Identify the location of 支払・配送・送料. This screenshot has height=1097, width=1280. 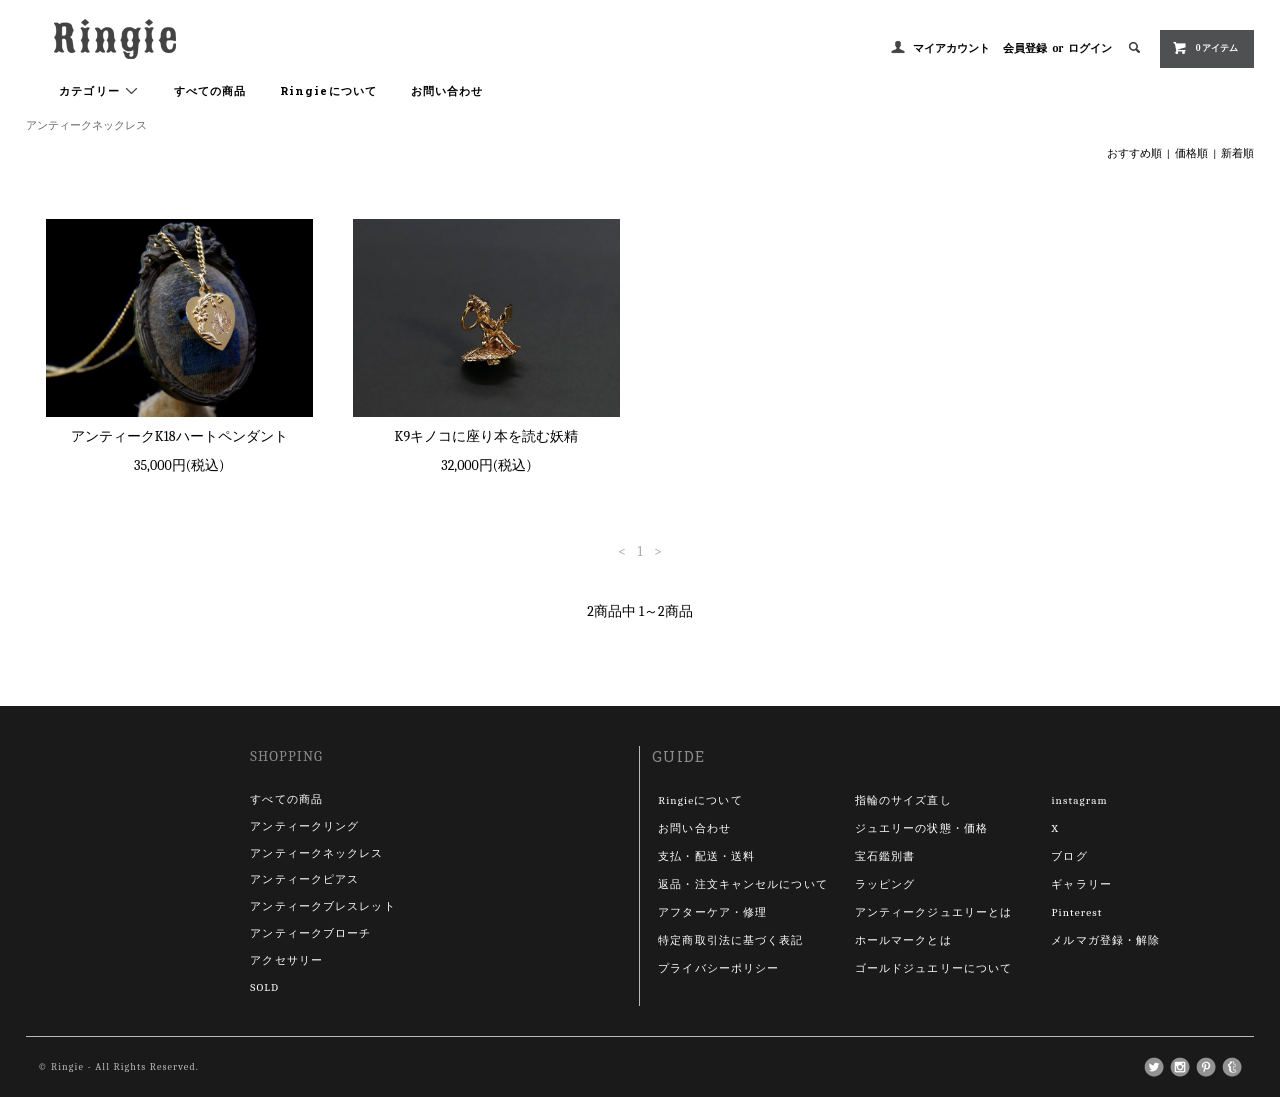
(706, 856).